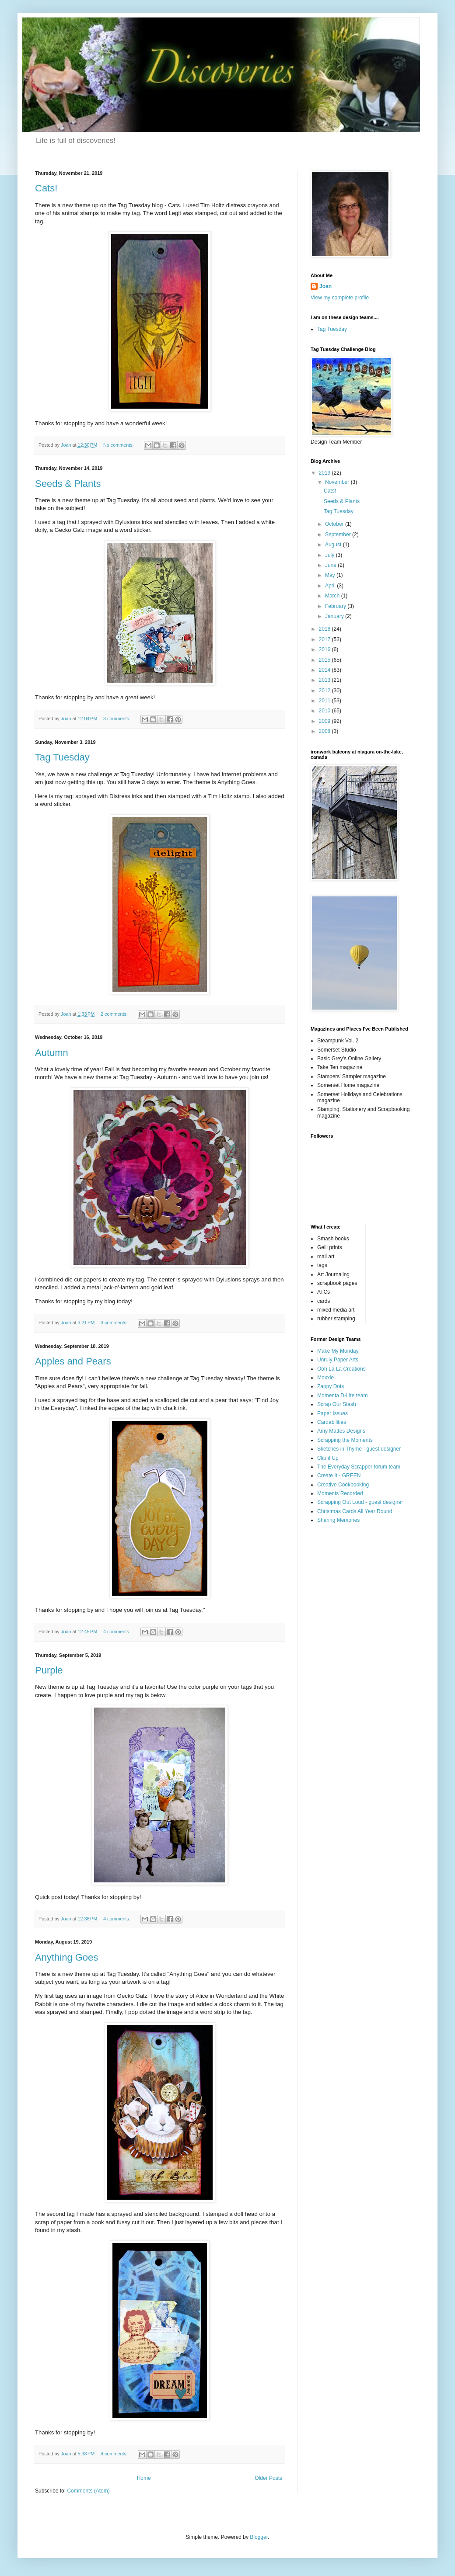  What do you see at coordinates (325, 711) in the screenshot?
I see `2010` at bounding box center [325, 711].